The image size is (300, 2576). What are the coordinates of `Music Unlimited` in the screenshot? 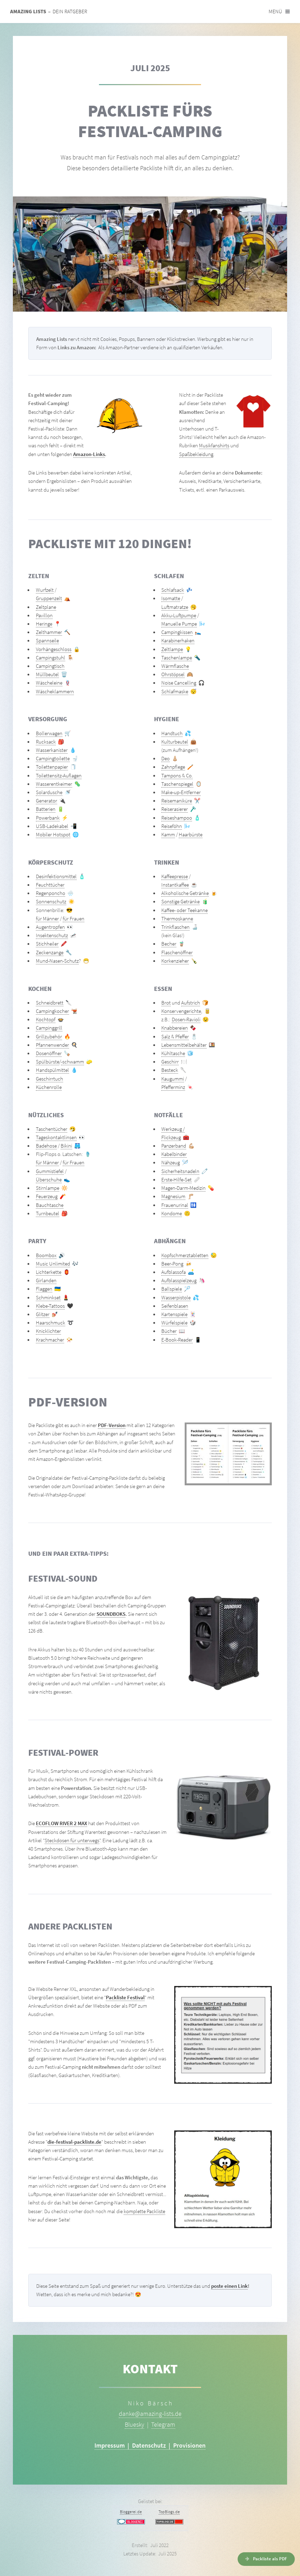 It's located at (53, 1264).